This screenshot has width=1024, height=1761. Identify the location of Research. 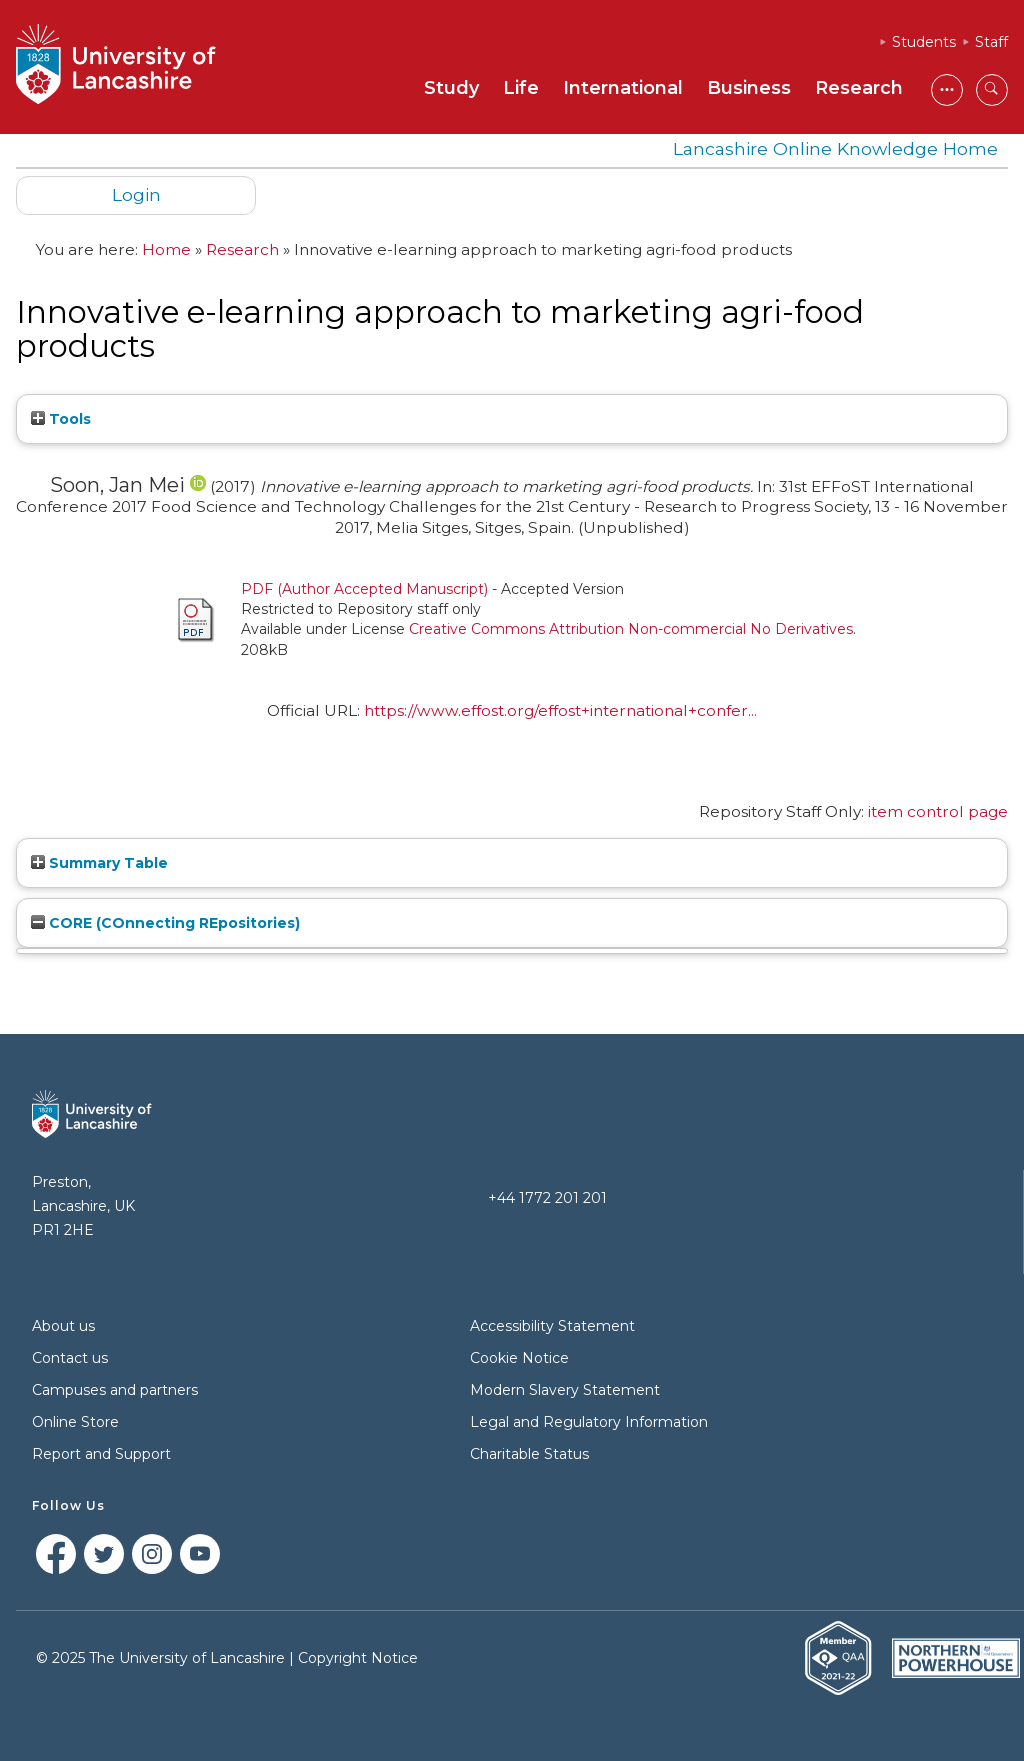
(859, 88).